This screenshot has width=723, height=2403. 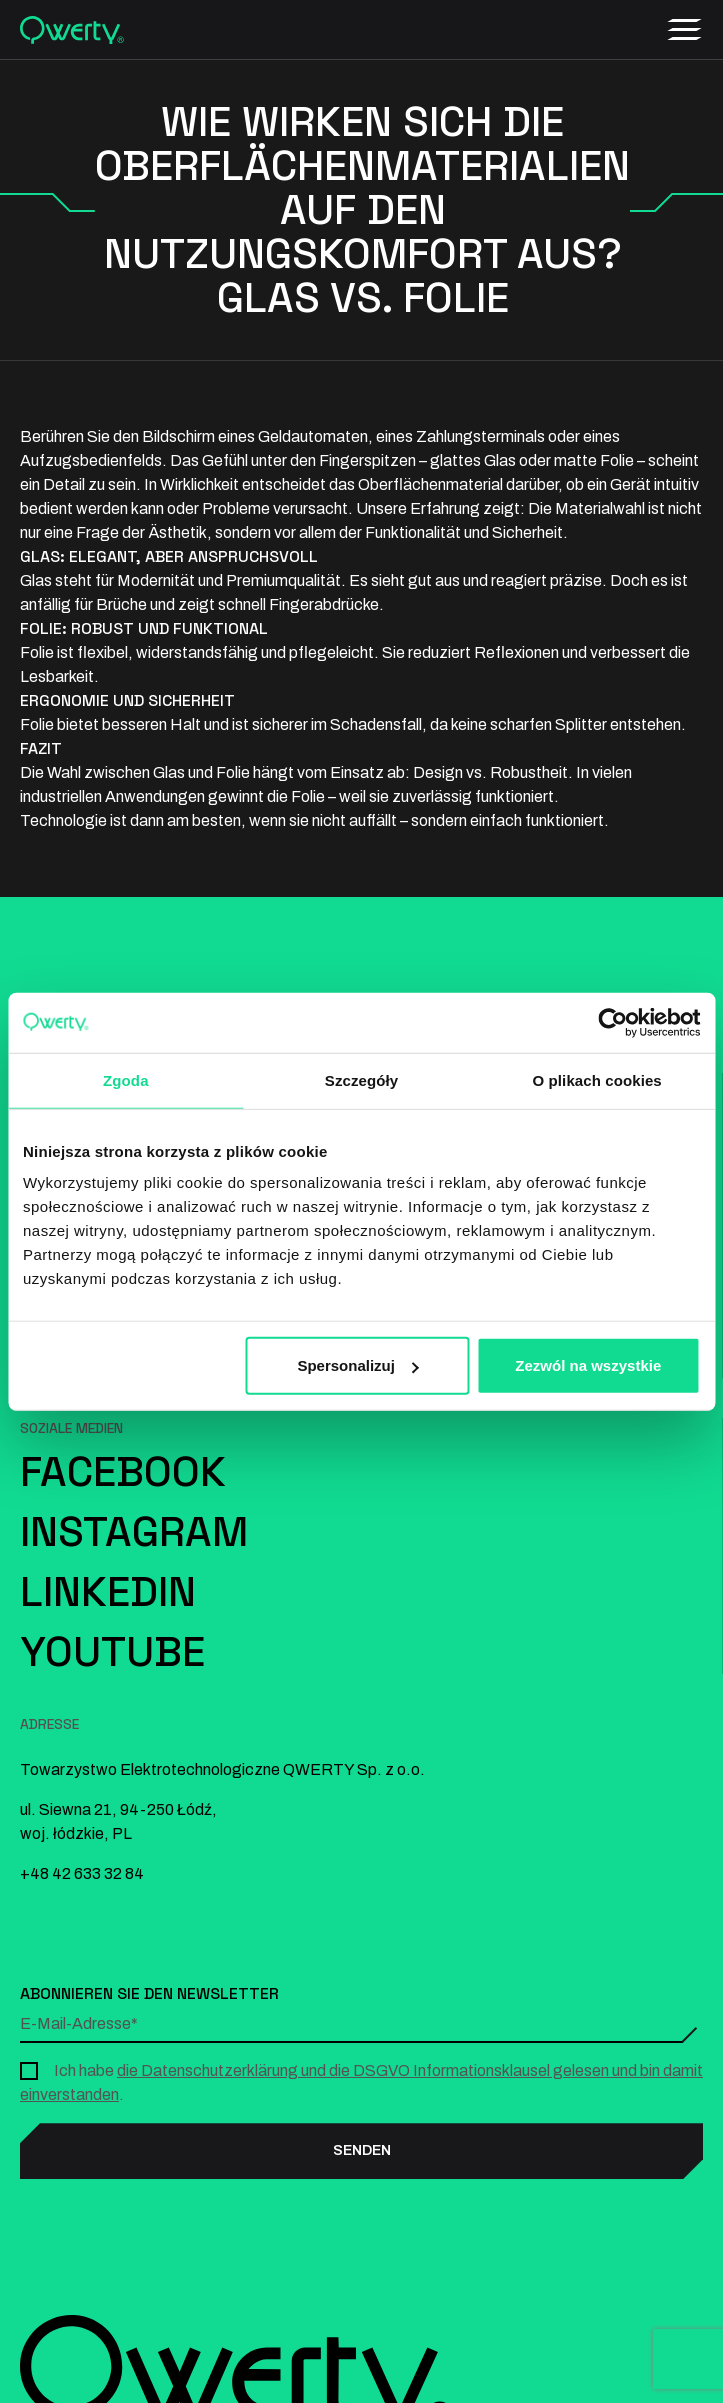 What do you see at coordinates (588, 1365) in the screenshot?
I see `Zezwól na wszystkie` at bounding box center [588, 1365].